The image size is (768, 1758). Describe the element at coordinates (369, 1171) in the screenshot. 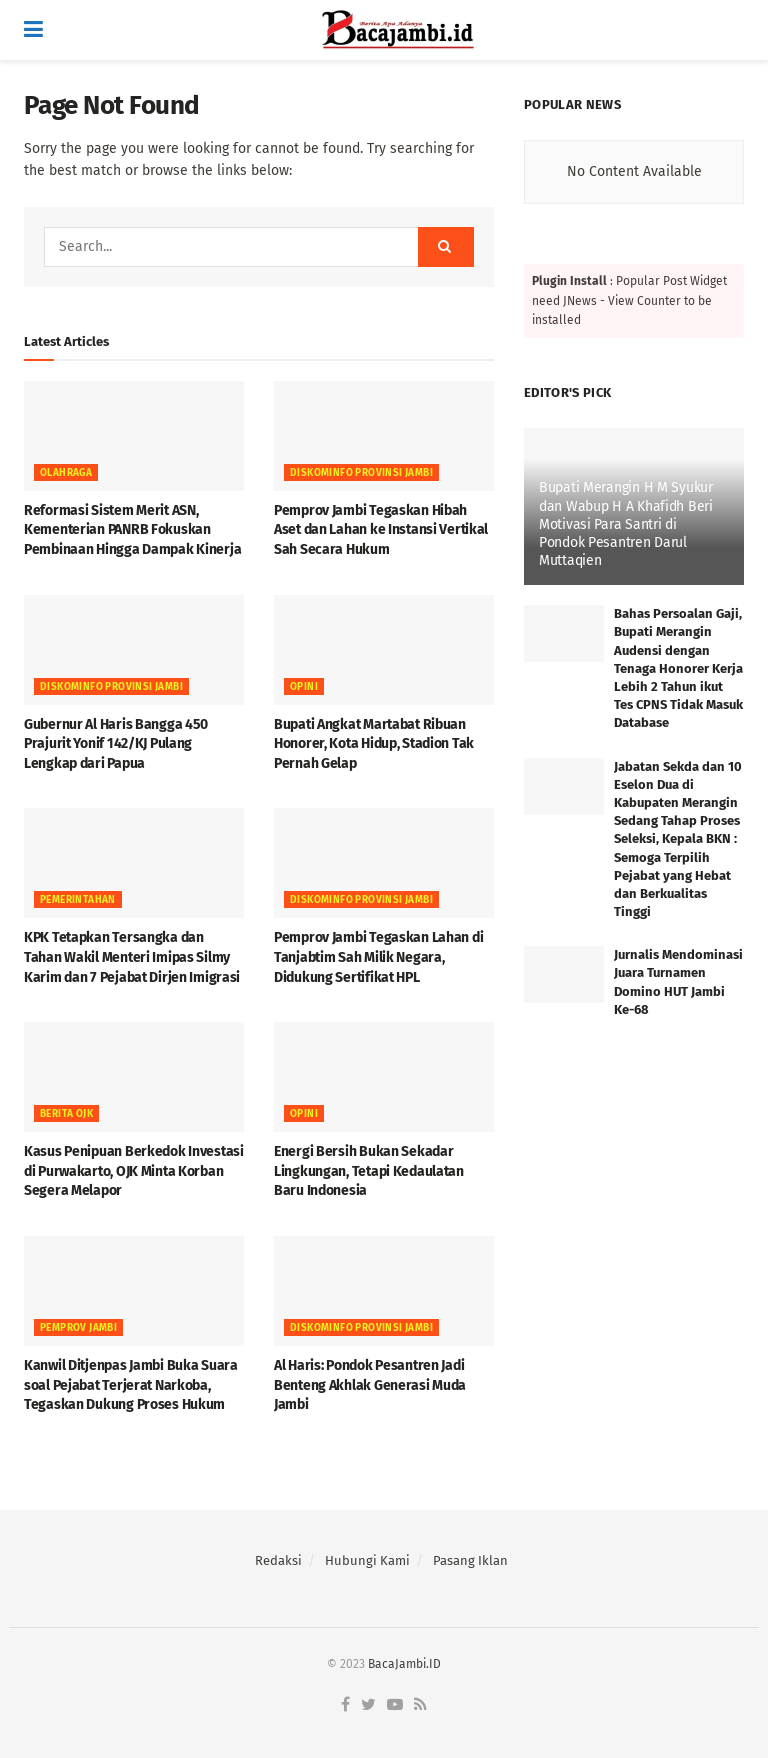

I see `Energi Bersih Bukan Sekadar Lingkungan, Tetapi Kedaulatan Baru Indonesia` at that location.